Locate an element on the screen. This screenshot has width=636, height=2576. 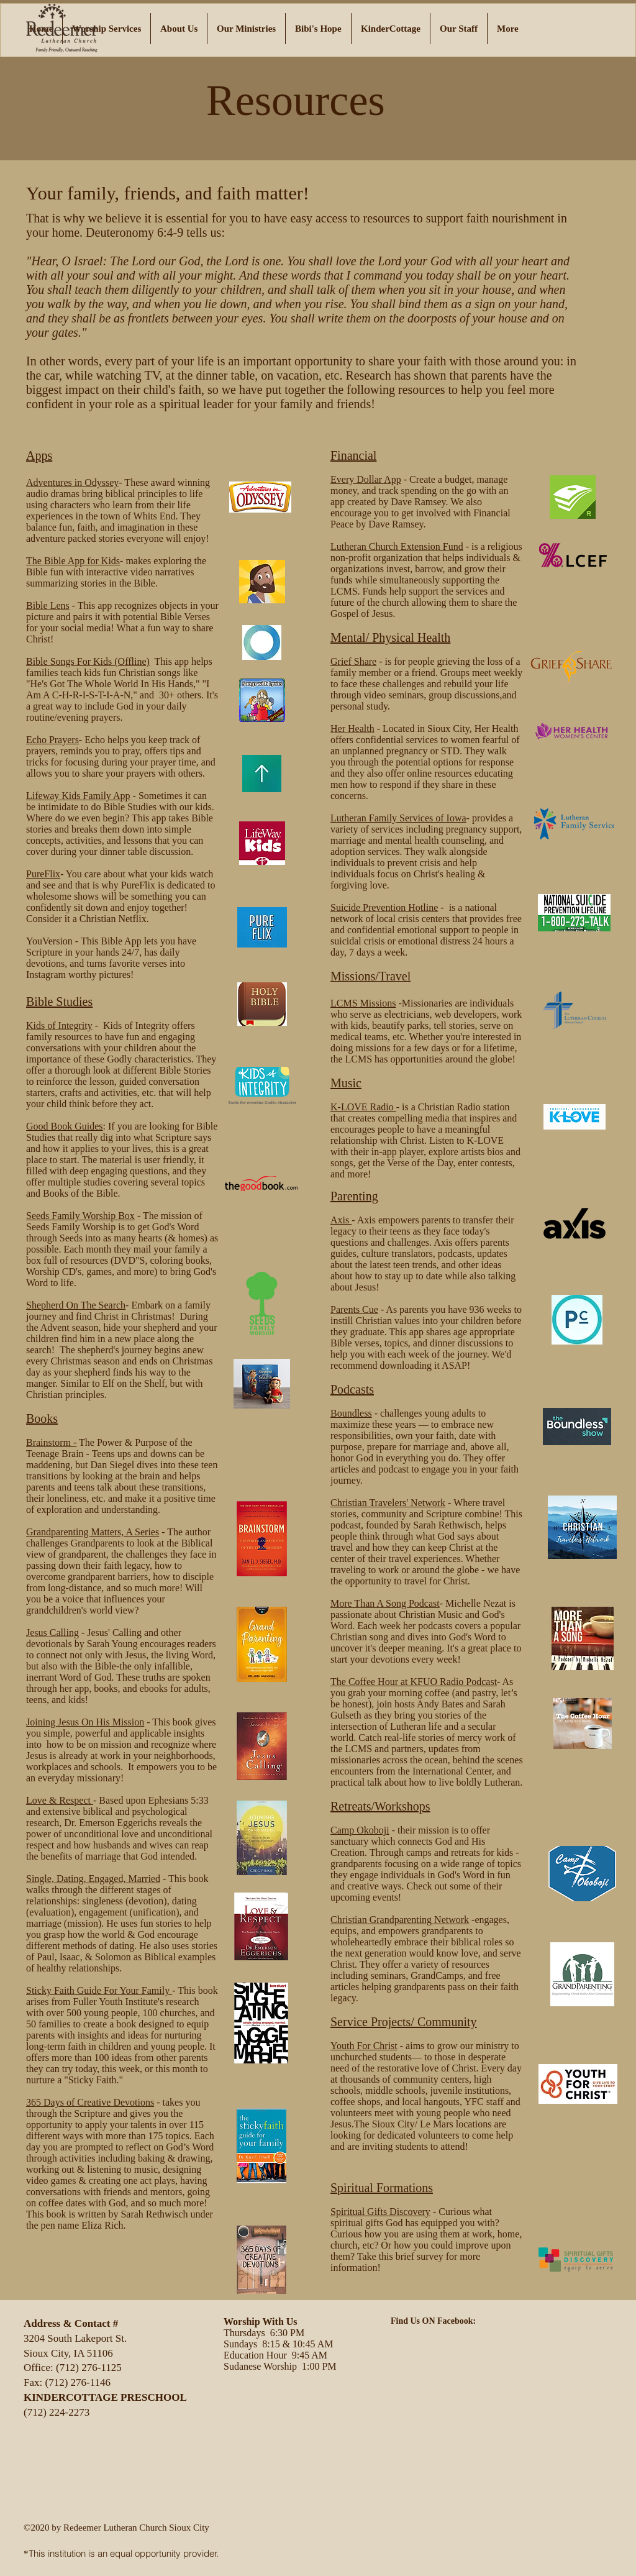
Christian Grandparenting Network is located at coordinates (399, 1919).